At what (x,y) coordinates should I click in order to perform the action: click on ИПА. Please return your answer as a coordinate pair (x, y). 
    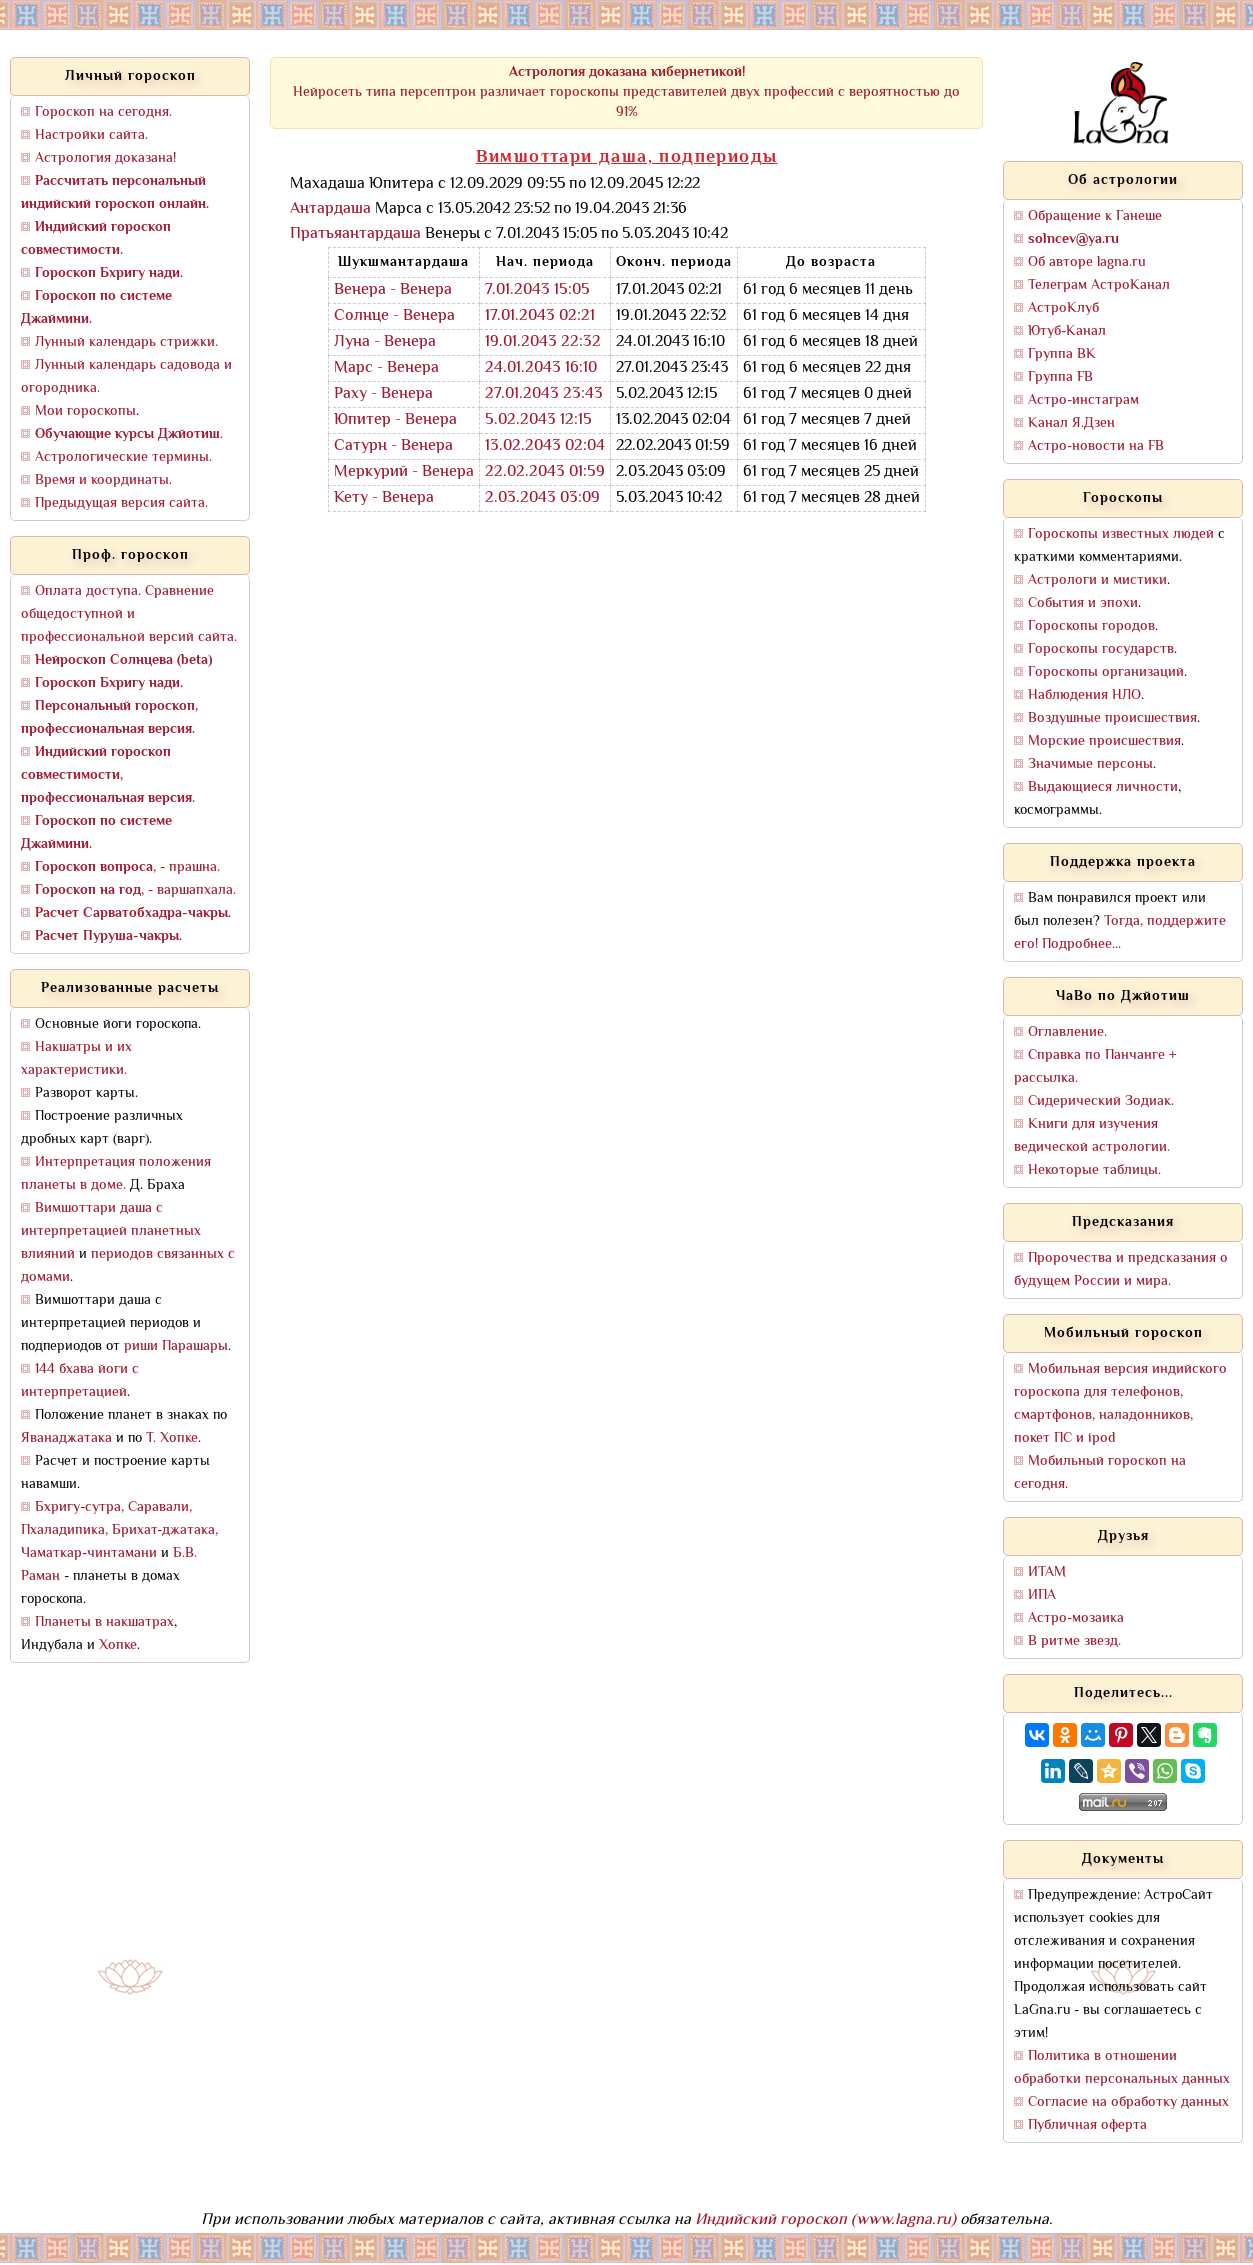
    Looking at the image, I should click on (1042, 1595).